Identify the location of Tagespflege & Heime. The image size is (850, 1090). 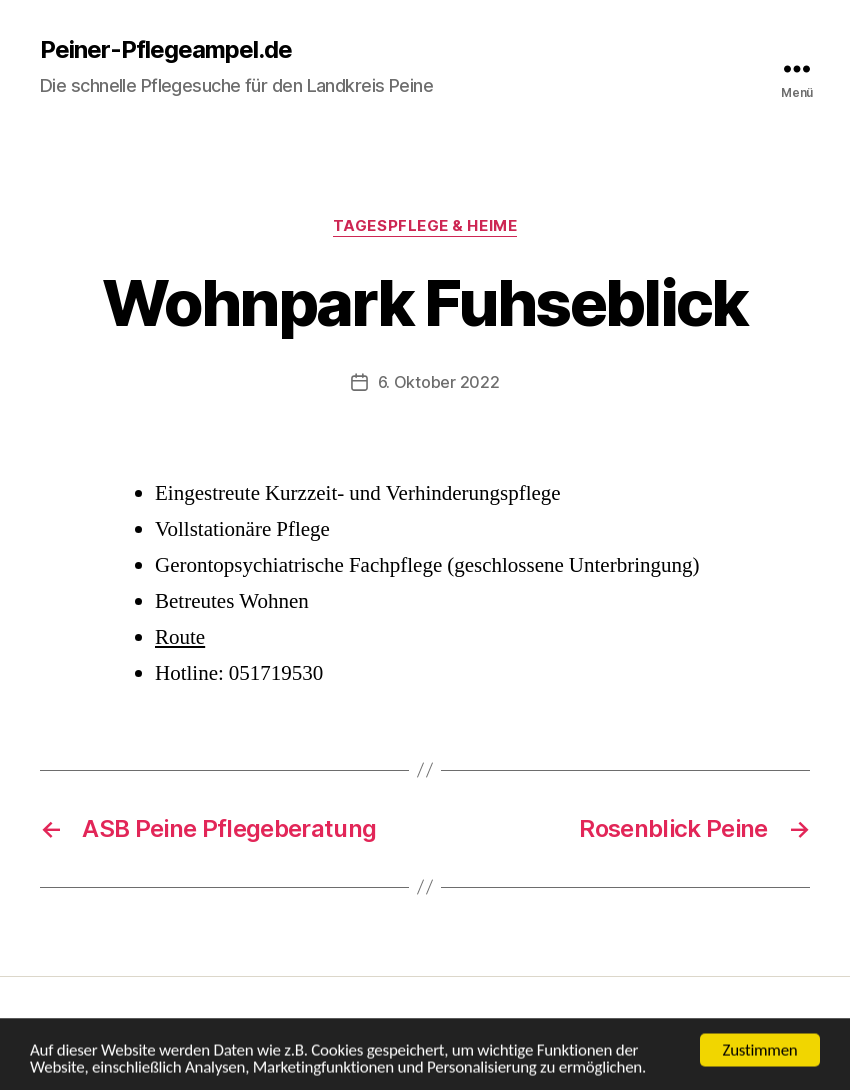
(425, 226).